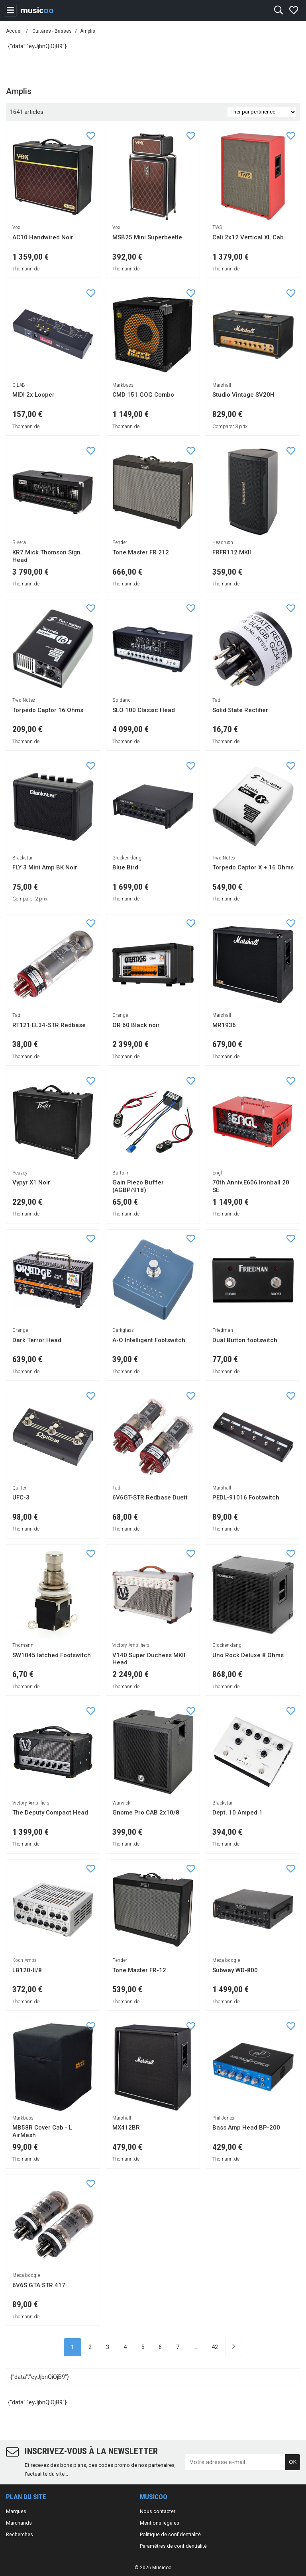  I want to click on Tone Master FR 212, so click(140, 552).